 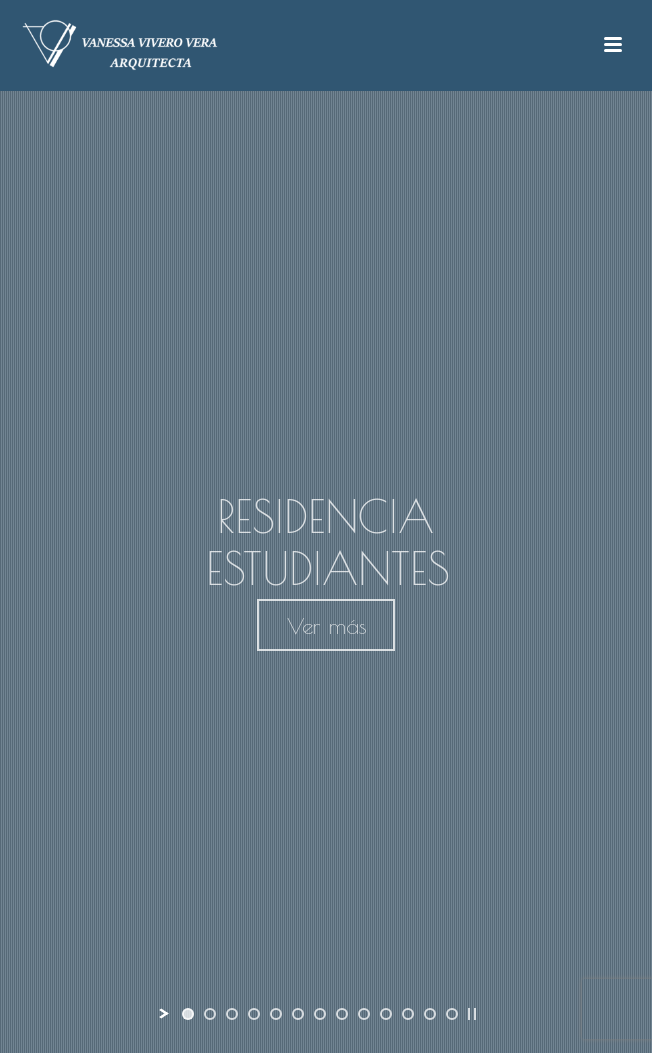 I want to click on [jump to slide 11], so click(x=408, y=1014).